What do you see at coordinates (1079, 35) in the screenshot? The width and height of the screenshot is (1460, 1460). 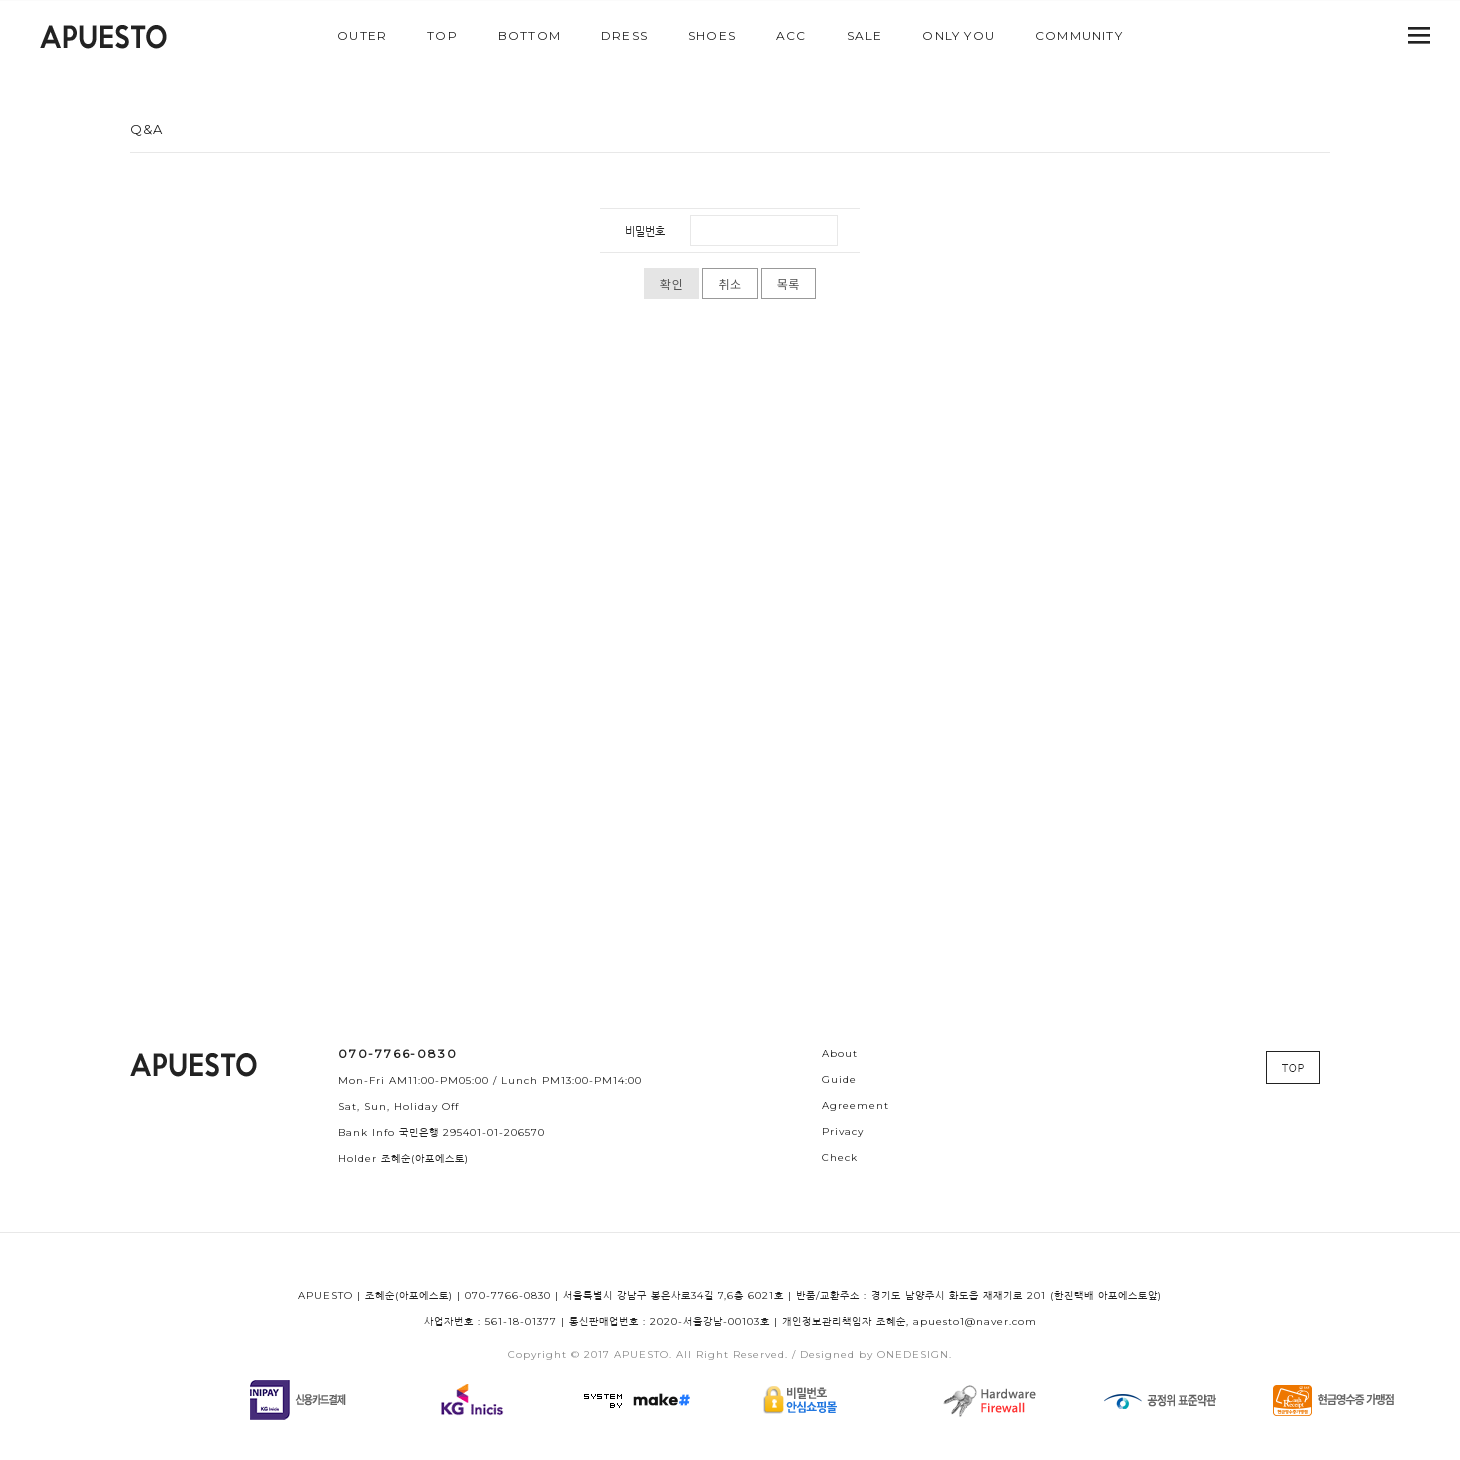 I see `COMMUNITY` at bounding box center [1079, 35].